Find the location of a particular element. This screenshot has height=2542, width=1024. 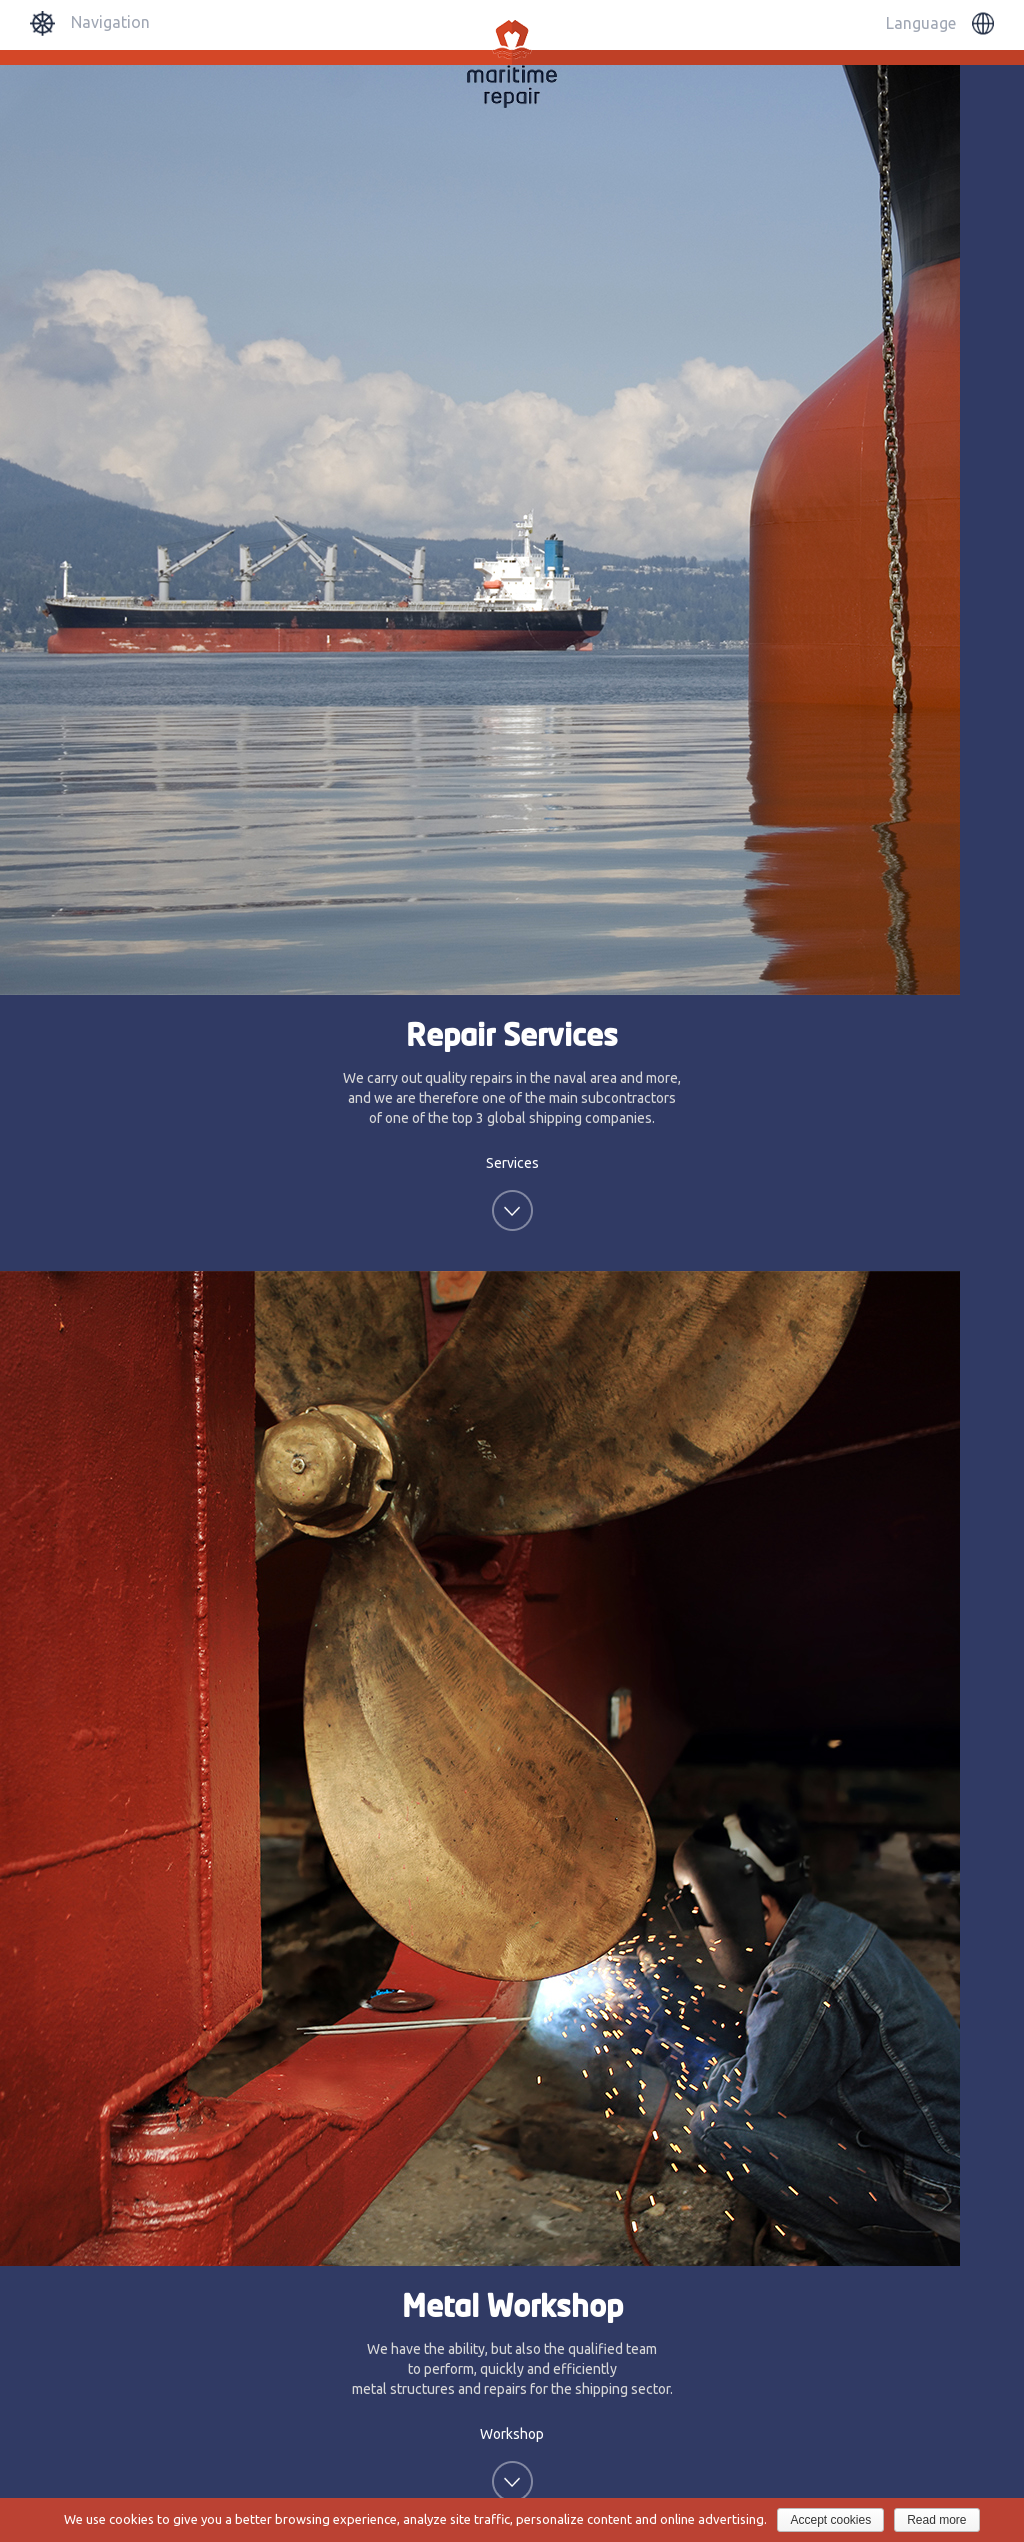

Read more is located at coordinates (936, 2520).